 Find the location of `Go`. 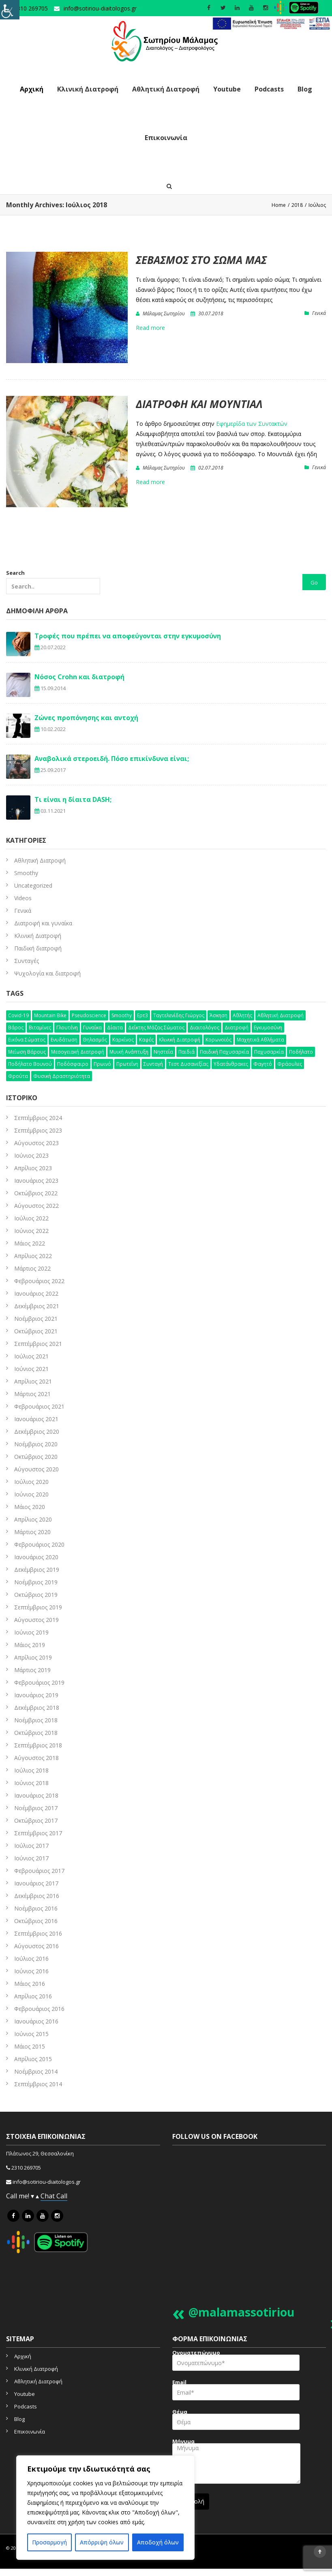

Go is located at coordinates (314, 582).